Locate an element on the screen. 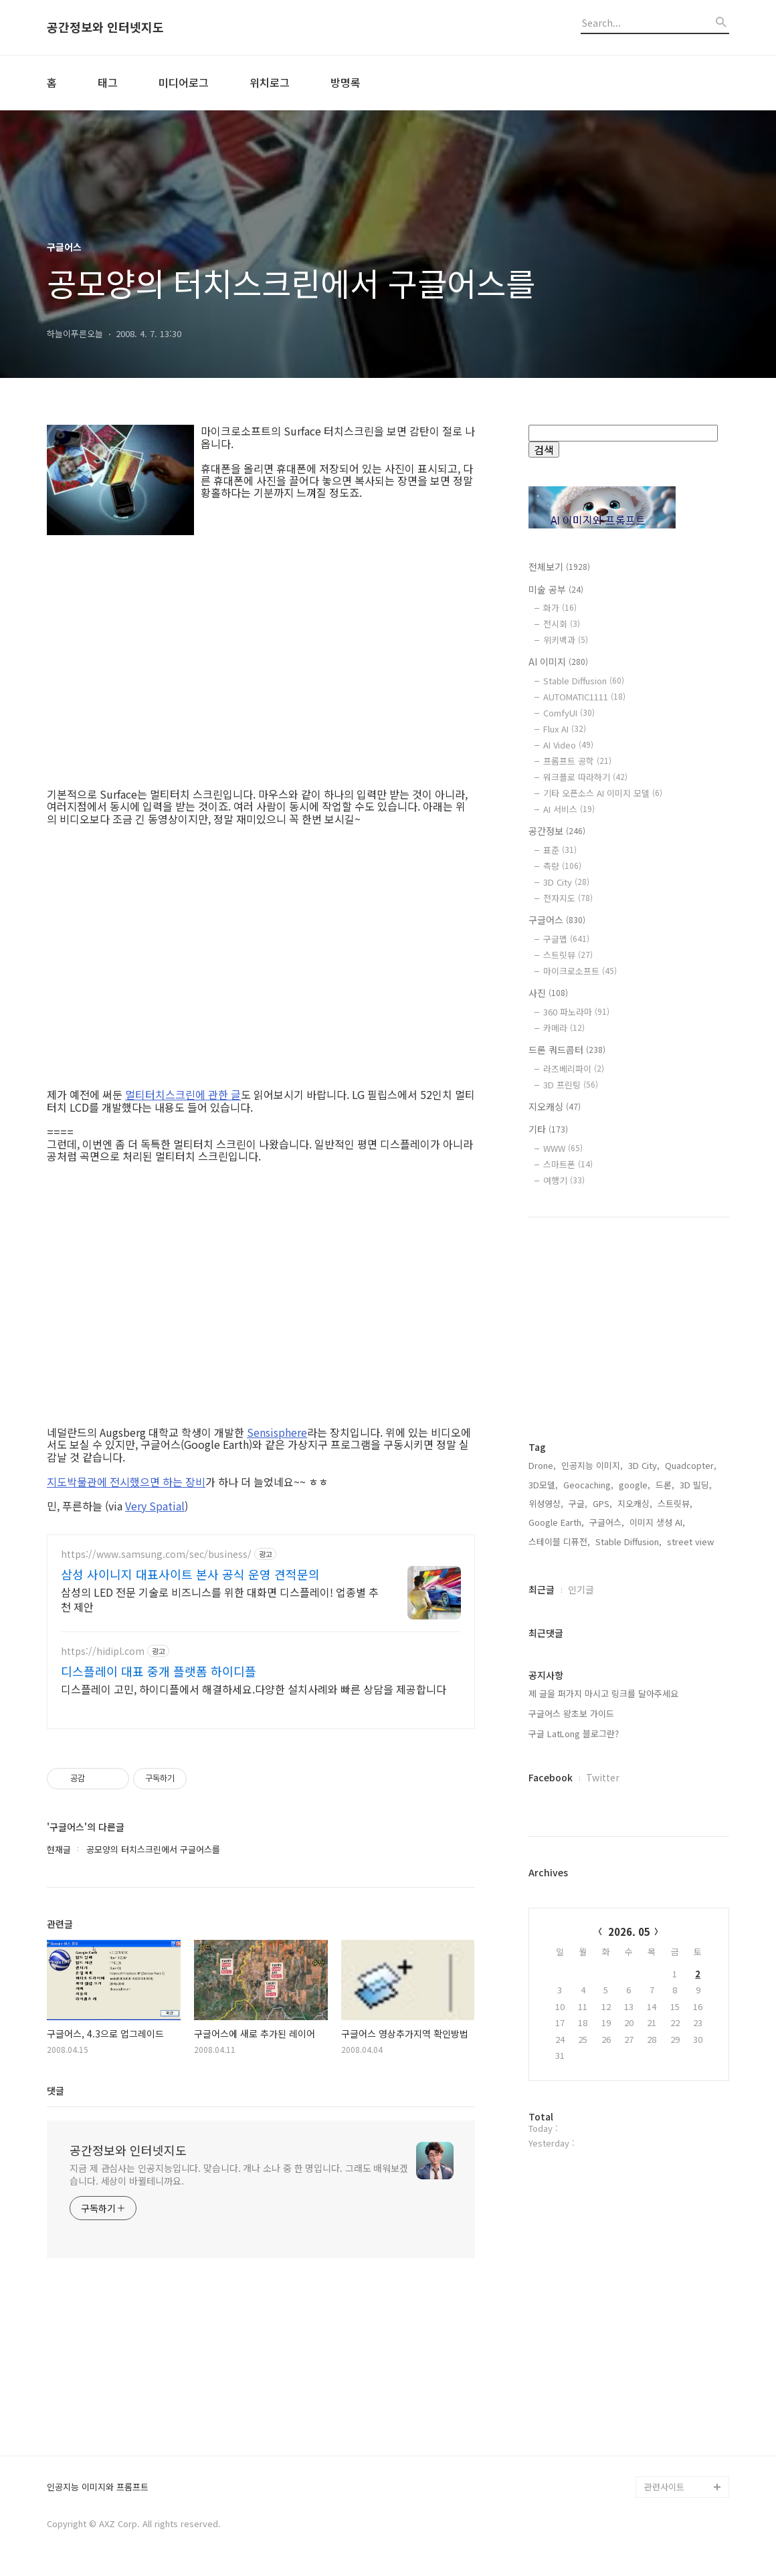 The image size is (776, 2576). Sensisphere is located at coordinates (277, 1432).